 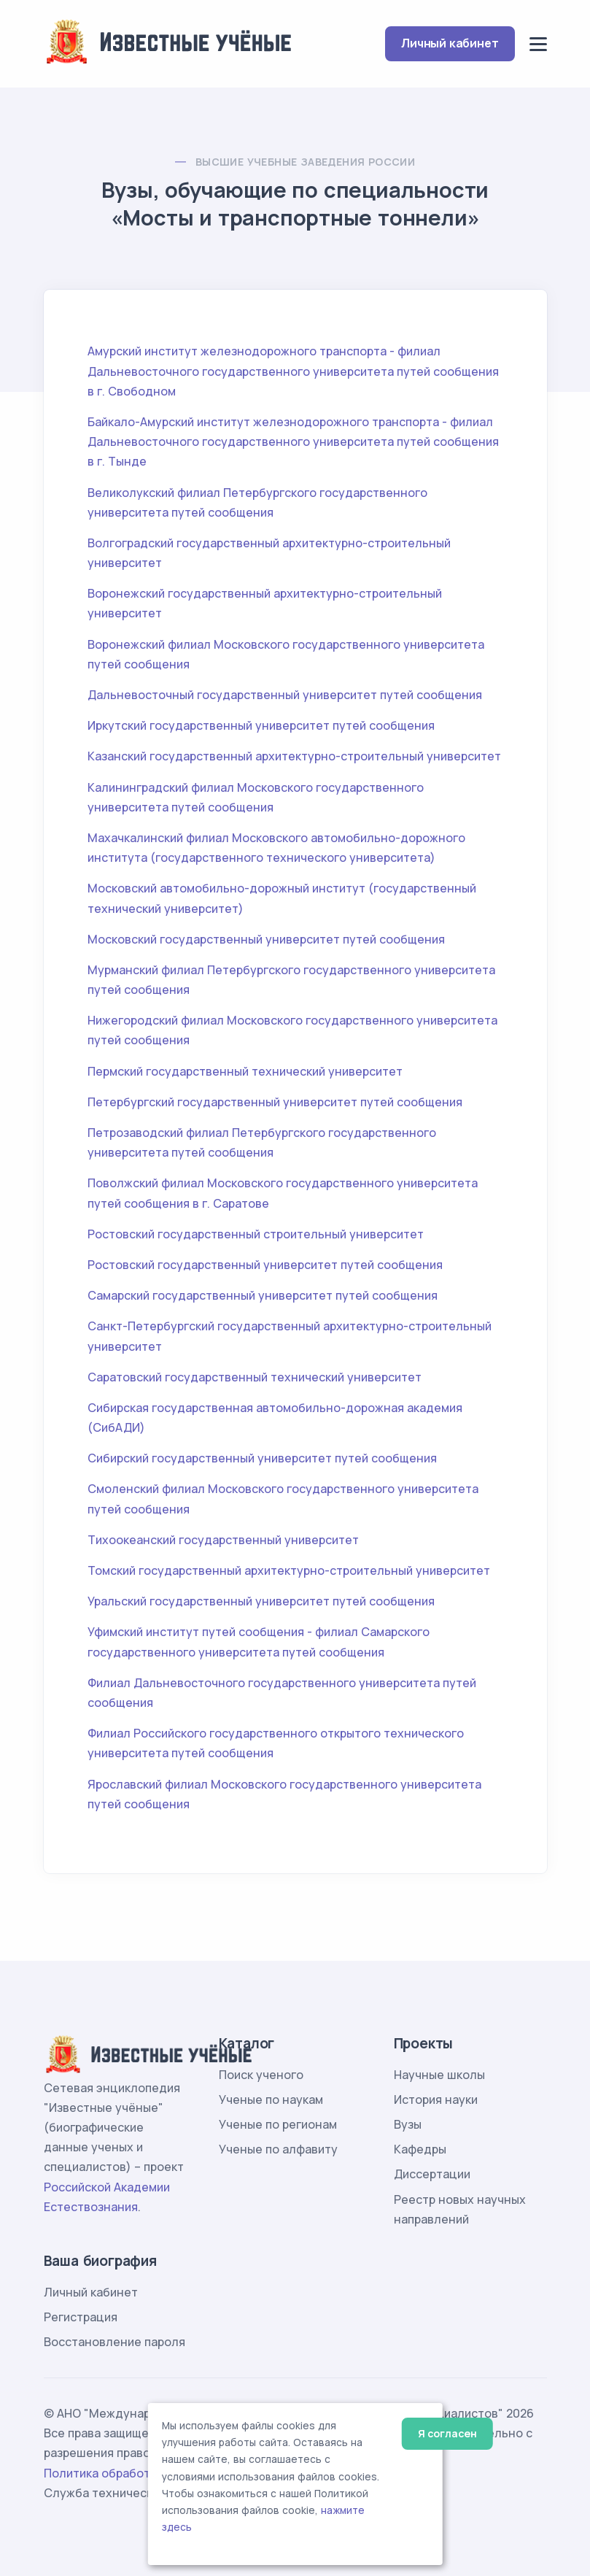 I want to click on Московский государственный университет путей сообщения, so click(x=266, y=939).